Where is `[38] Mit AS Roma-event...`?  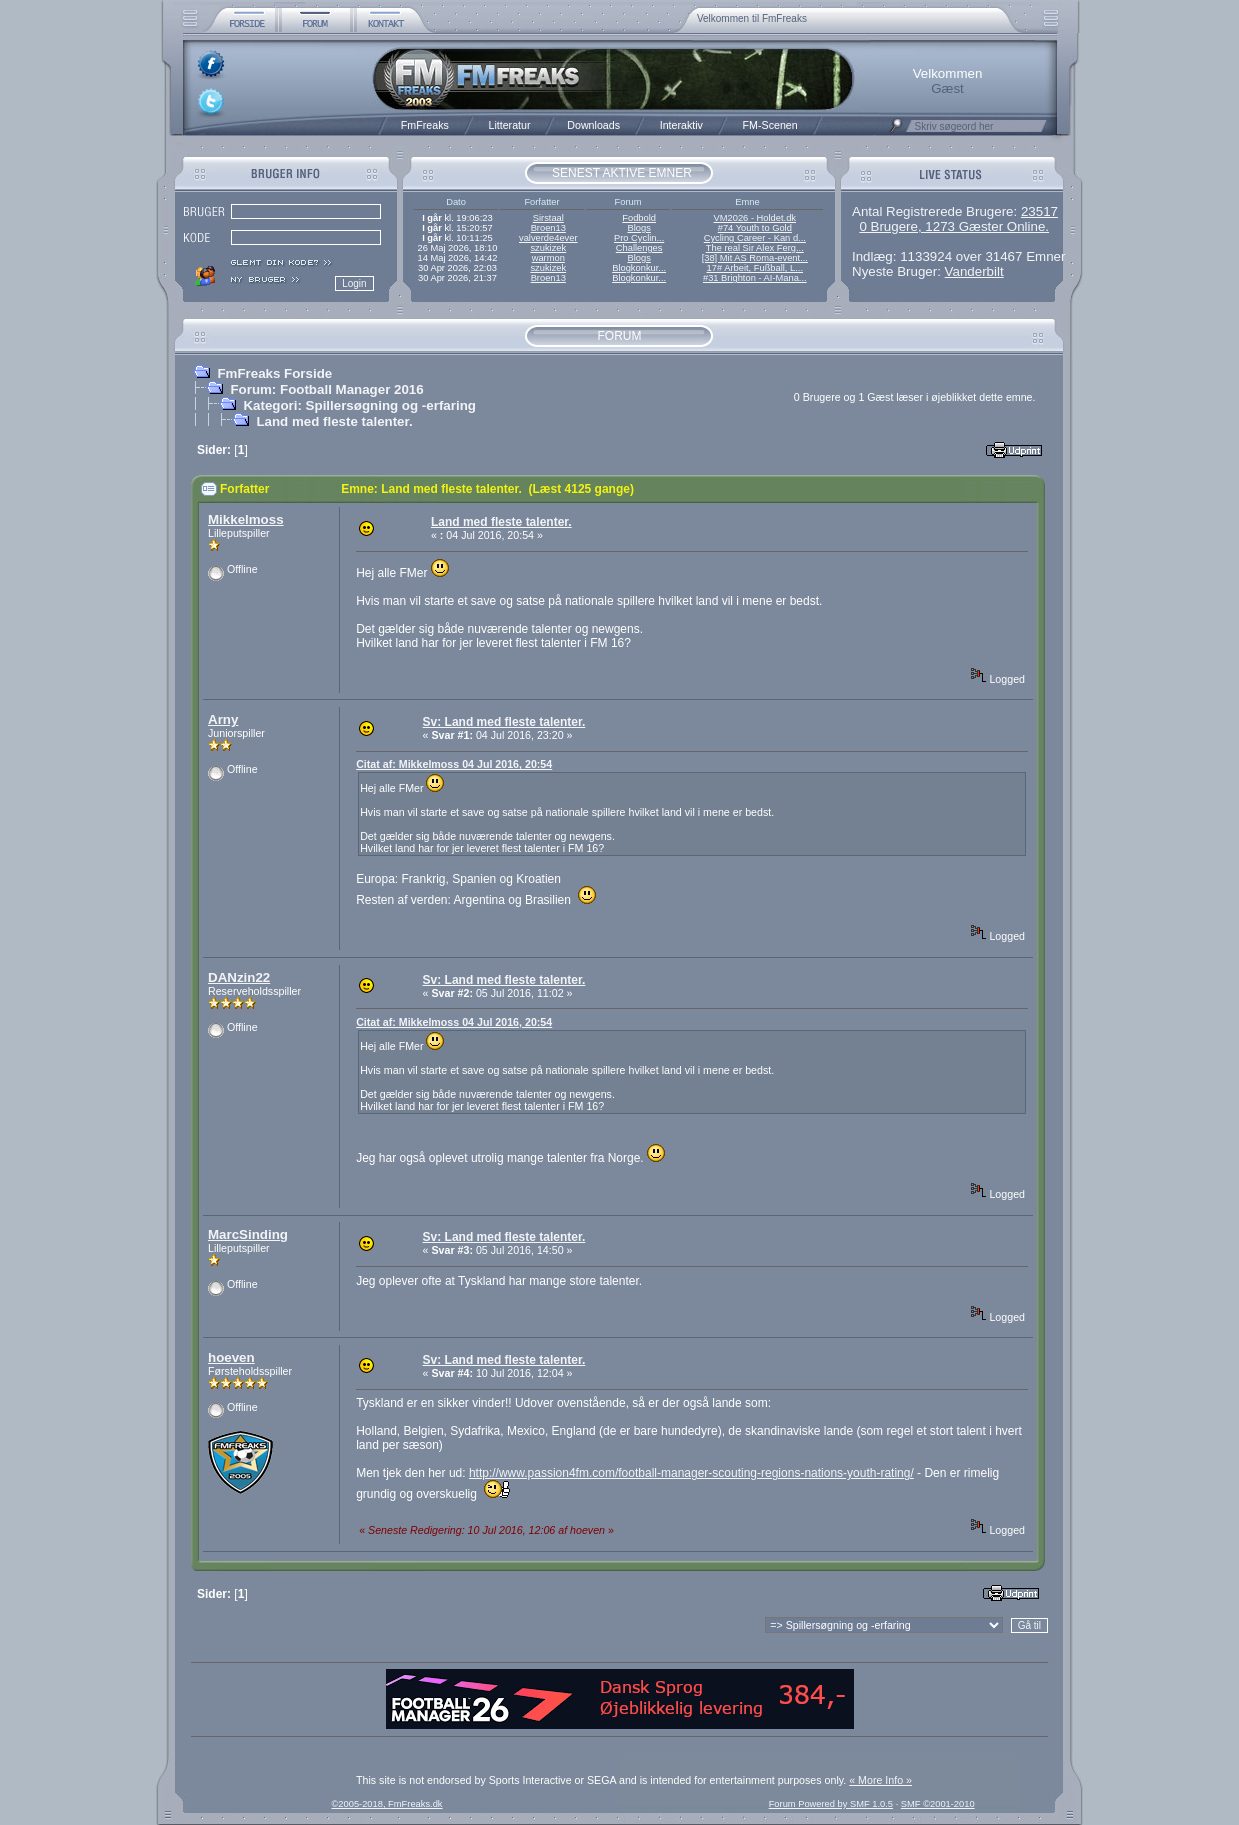 [38] Mit AS Roma-event... is located at coordinates (755, 258).